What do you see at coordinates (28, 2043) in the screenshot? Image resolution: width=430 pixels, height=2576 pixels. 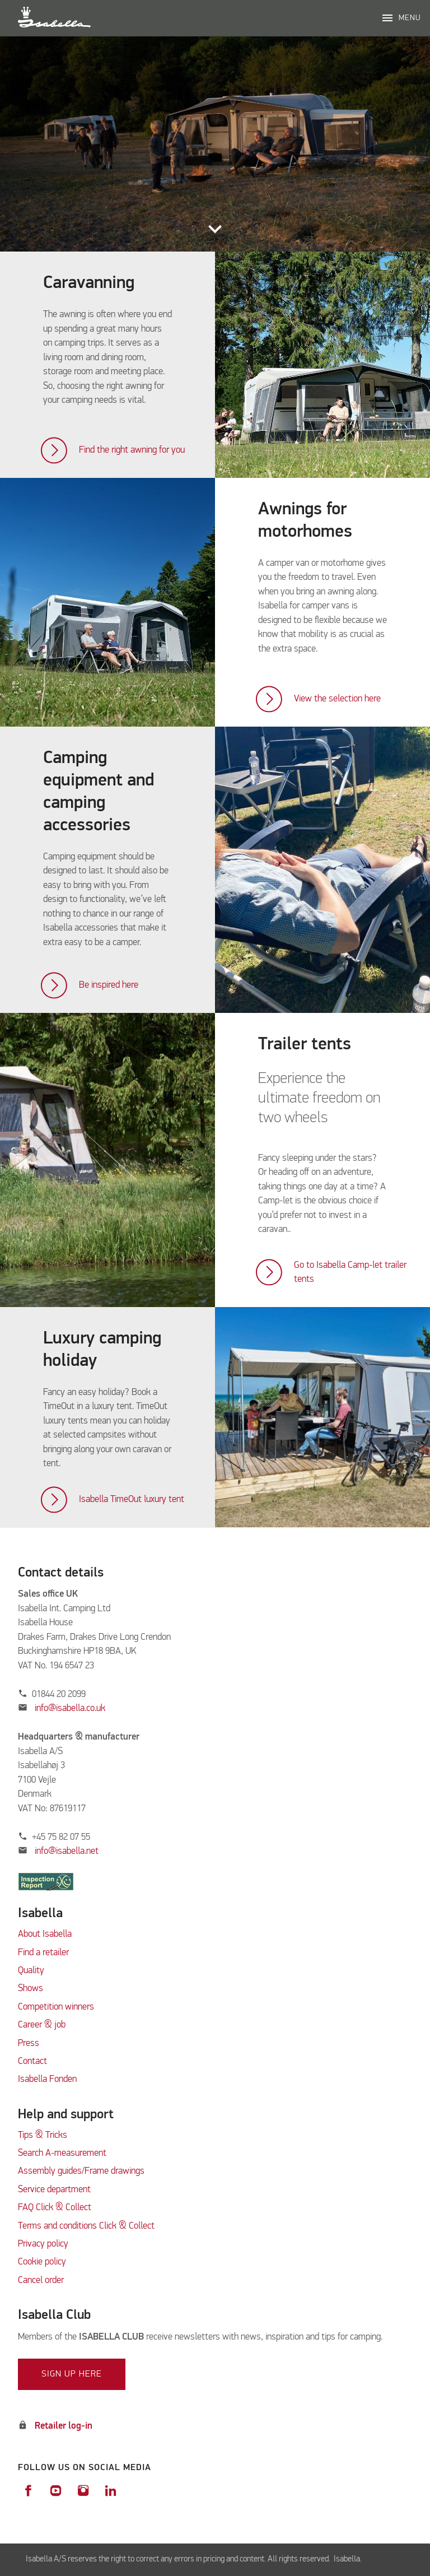 I see `Press` at bounding box center [28, 2043].